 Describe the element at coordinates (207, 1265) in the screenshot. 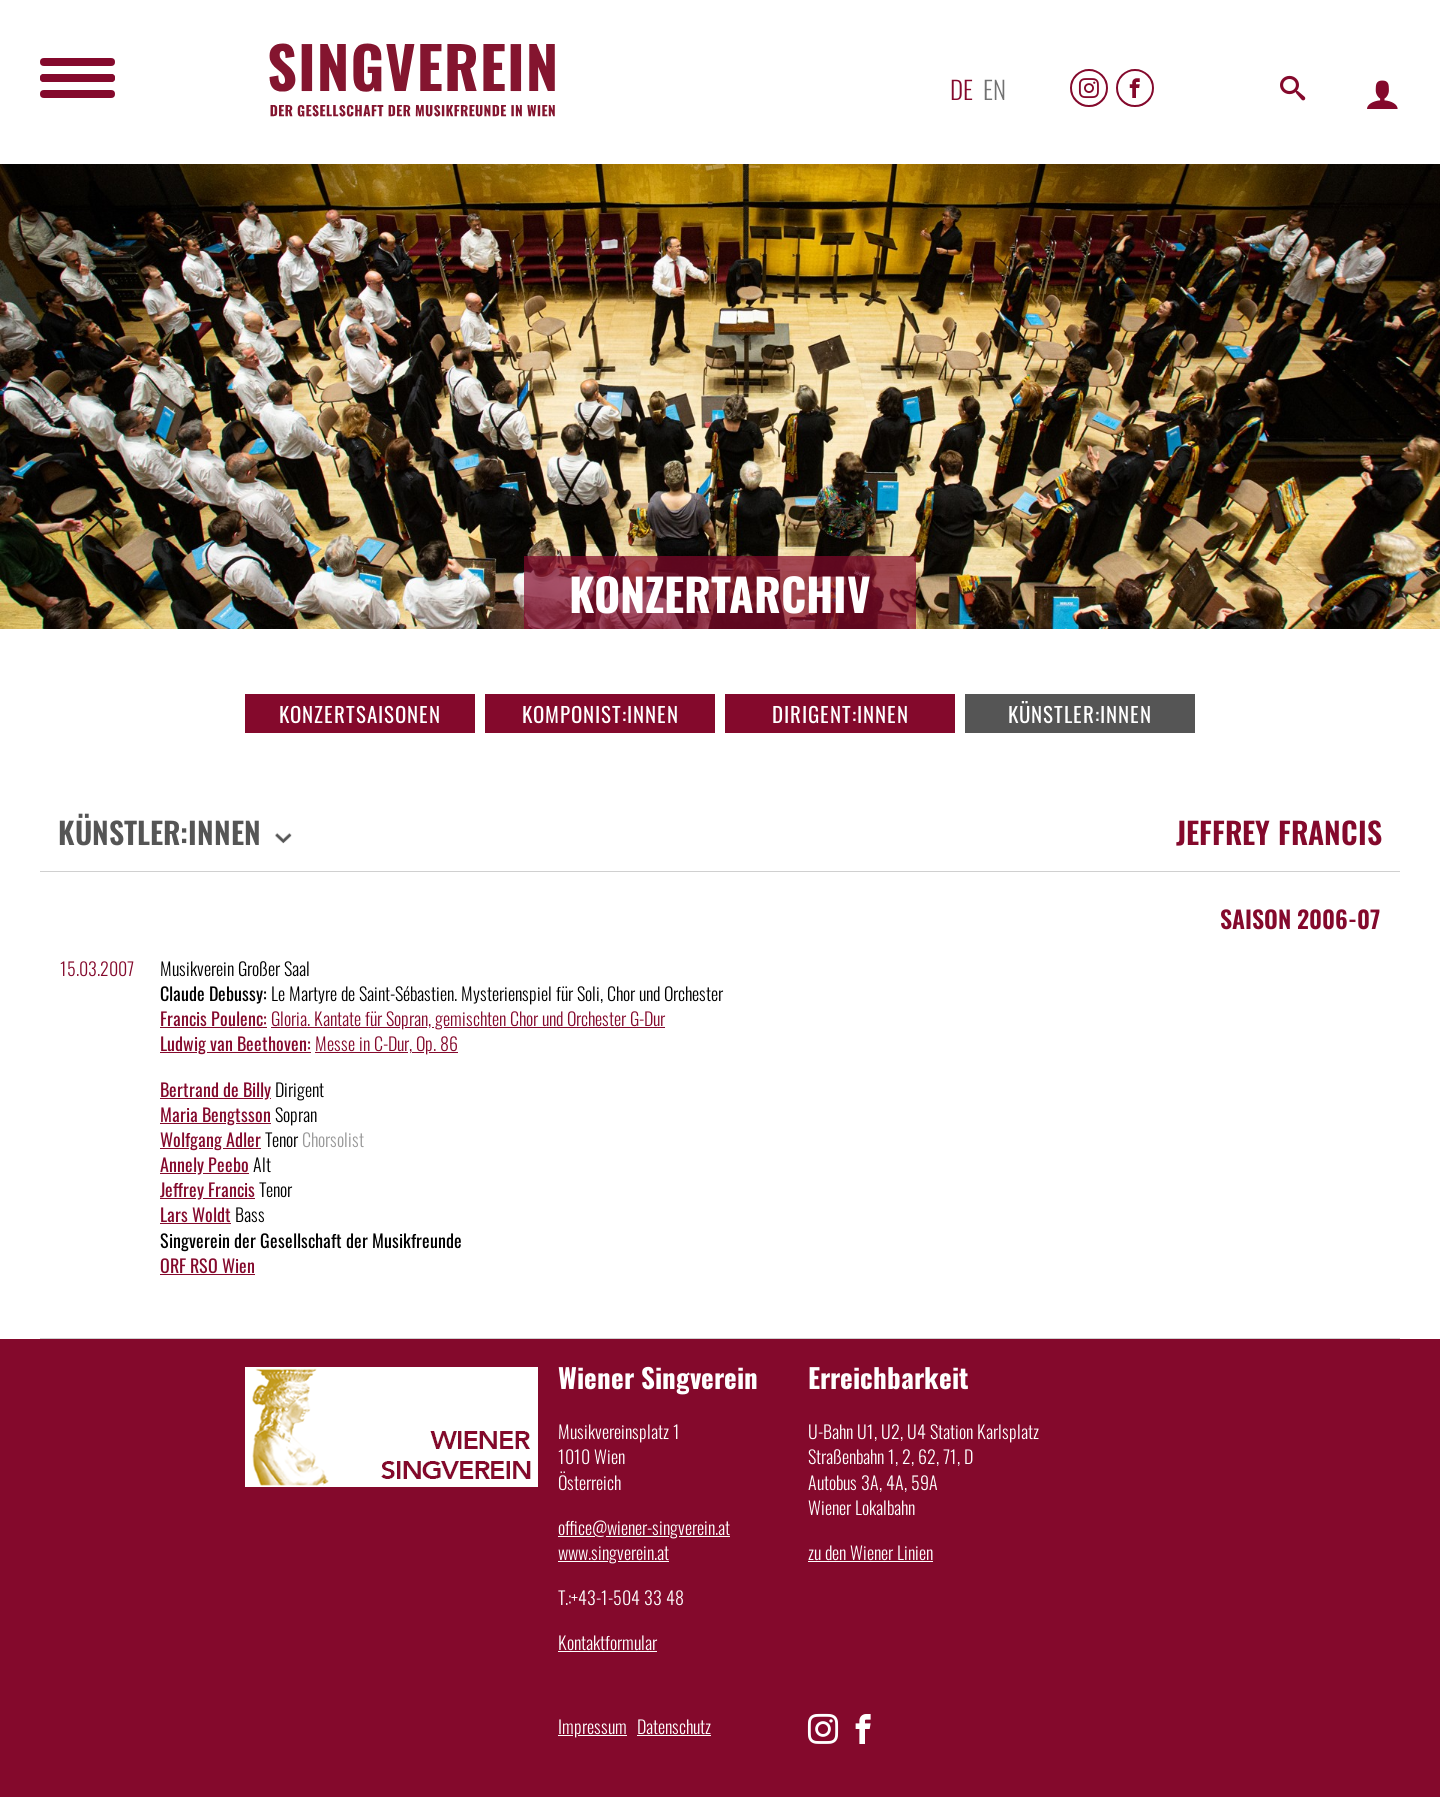

I see `ORF RSO Wien` at that location.